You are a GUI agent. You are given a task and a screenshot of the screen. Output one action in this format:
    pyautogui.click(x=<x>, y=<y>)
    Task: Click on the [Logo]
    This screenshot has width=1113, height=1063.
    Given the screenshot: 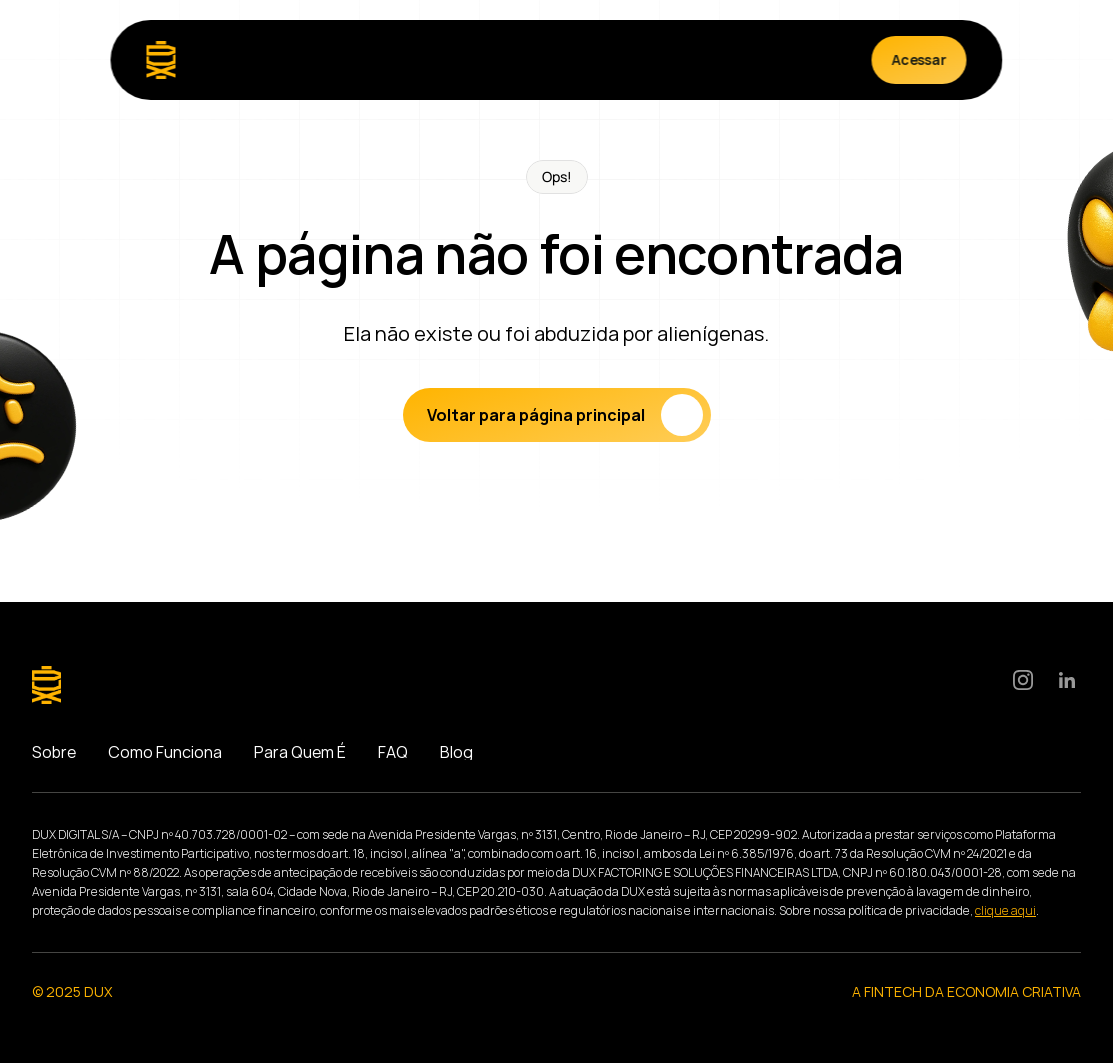 What is the action you would take?
    pyautogui.click(x=161, y=60)
    